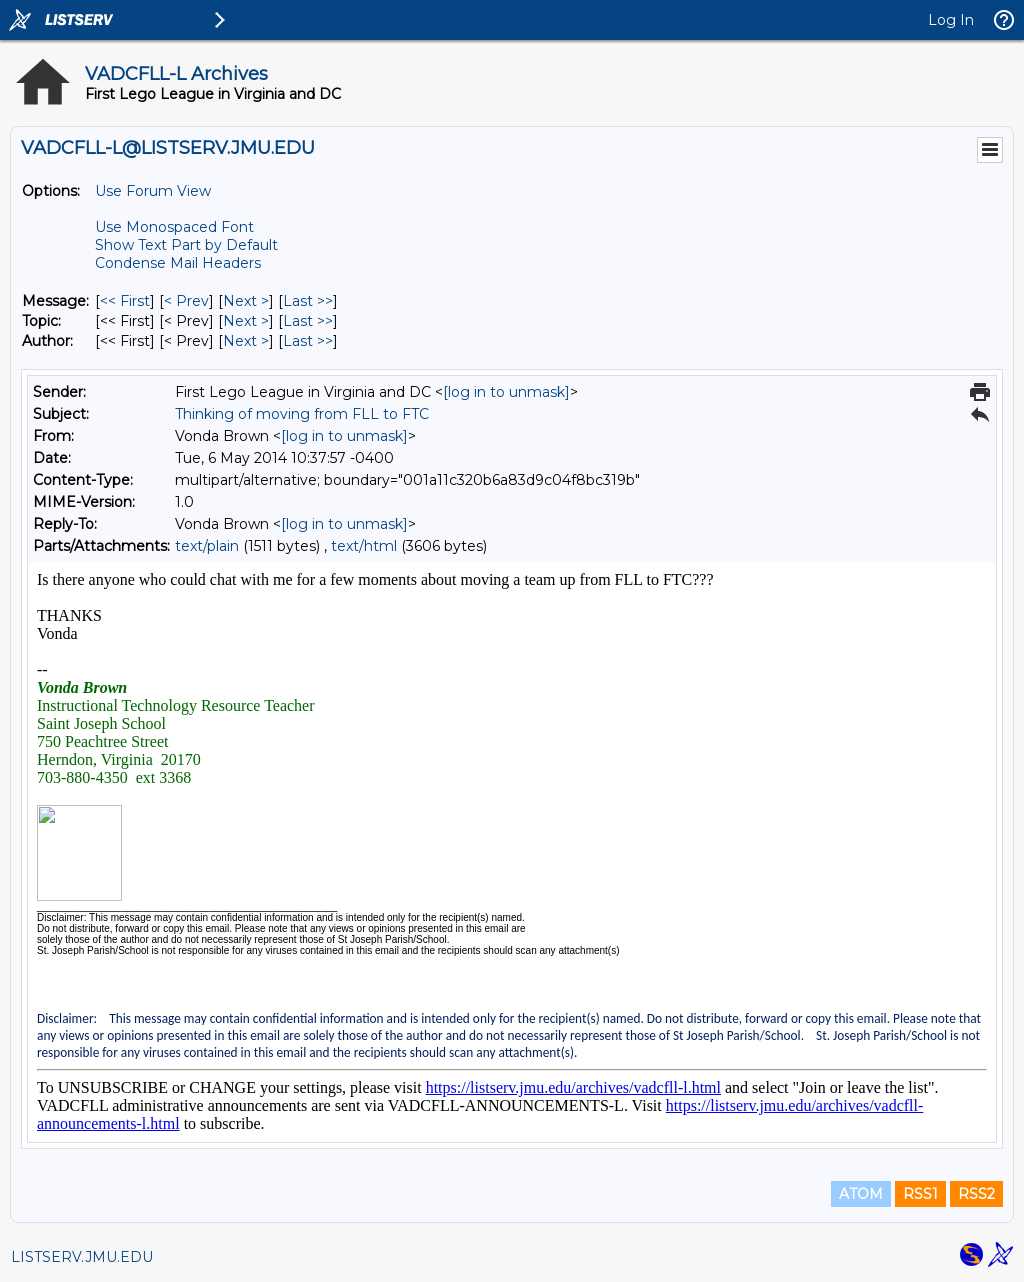 The height and width of the screenshot is (1282, 1024). What do you see at coordinates (364, 546) in the screenshot?
I see `text/html` at bounding box center [364, 546].